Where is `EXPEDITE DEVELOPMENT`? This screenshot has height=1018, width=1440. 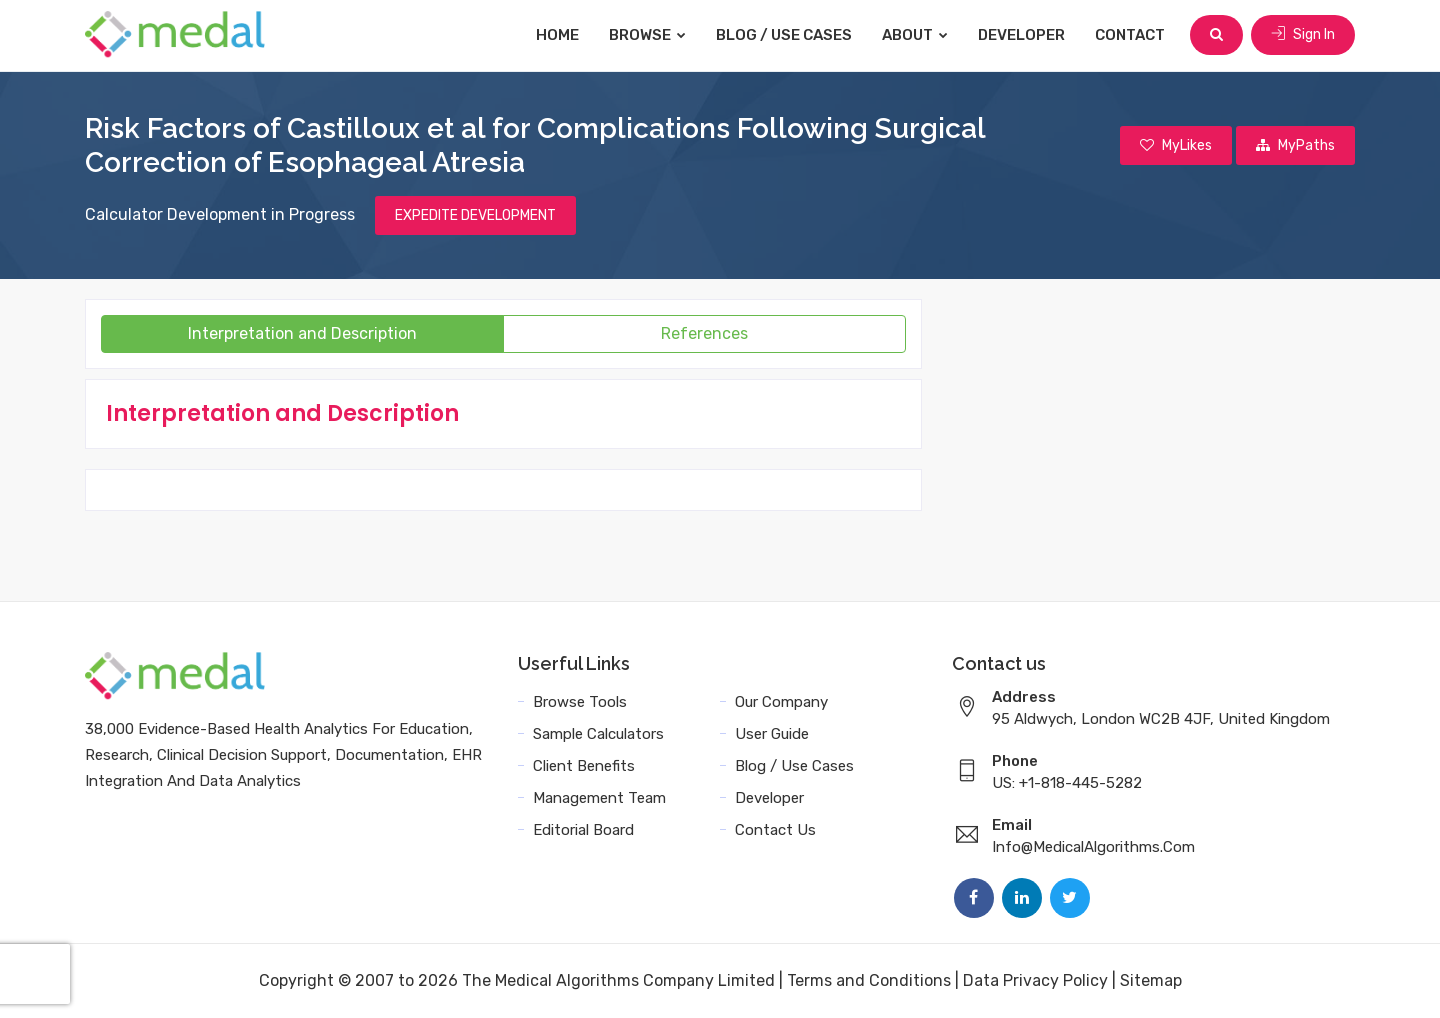 EXPEDITE DEVELOPMENT is located at coordinates (475, 215).